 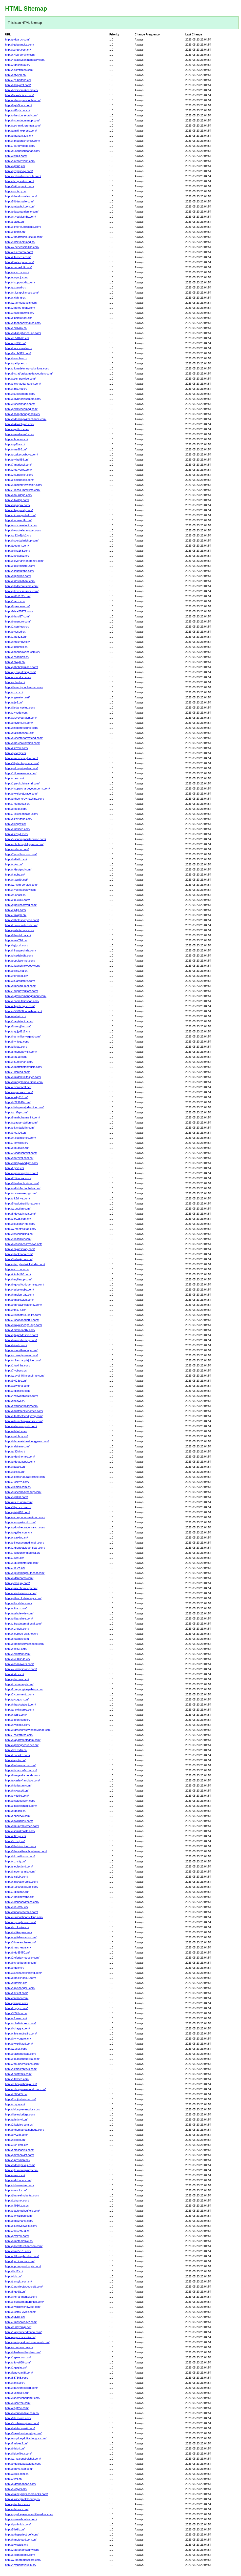 I want to click on http://q.doubledragonranch.com/, so click(x=25, y=1527).